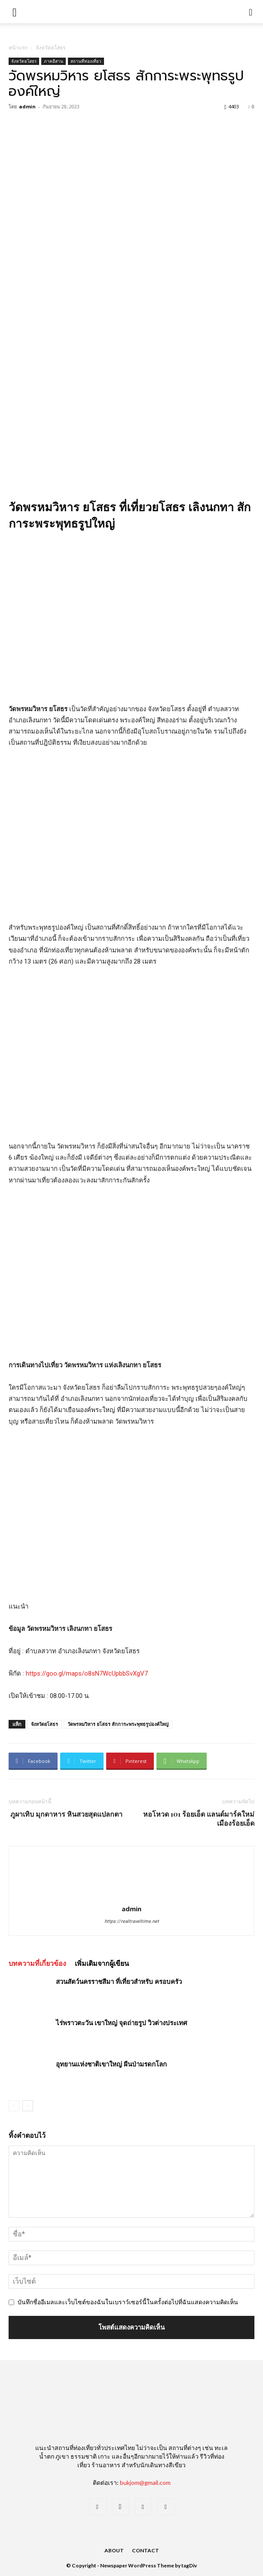 The image size is (263, 2576). What do you see at coordinates (198, 1818) in the screenshot?
I see `หอโหวด 101 ร้อยเอ็ด แลนด์มาร์คใหม่ เมืองร้อยเอ็ด` at bounding box center [198, 1818].